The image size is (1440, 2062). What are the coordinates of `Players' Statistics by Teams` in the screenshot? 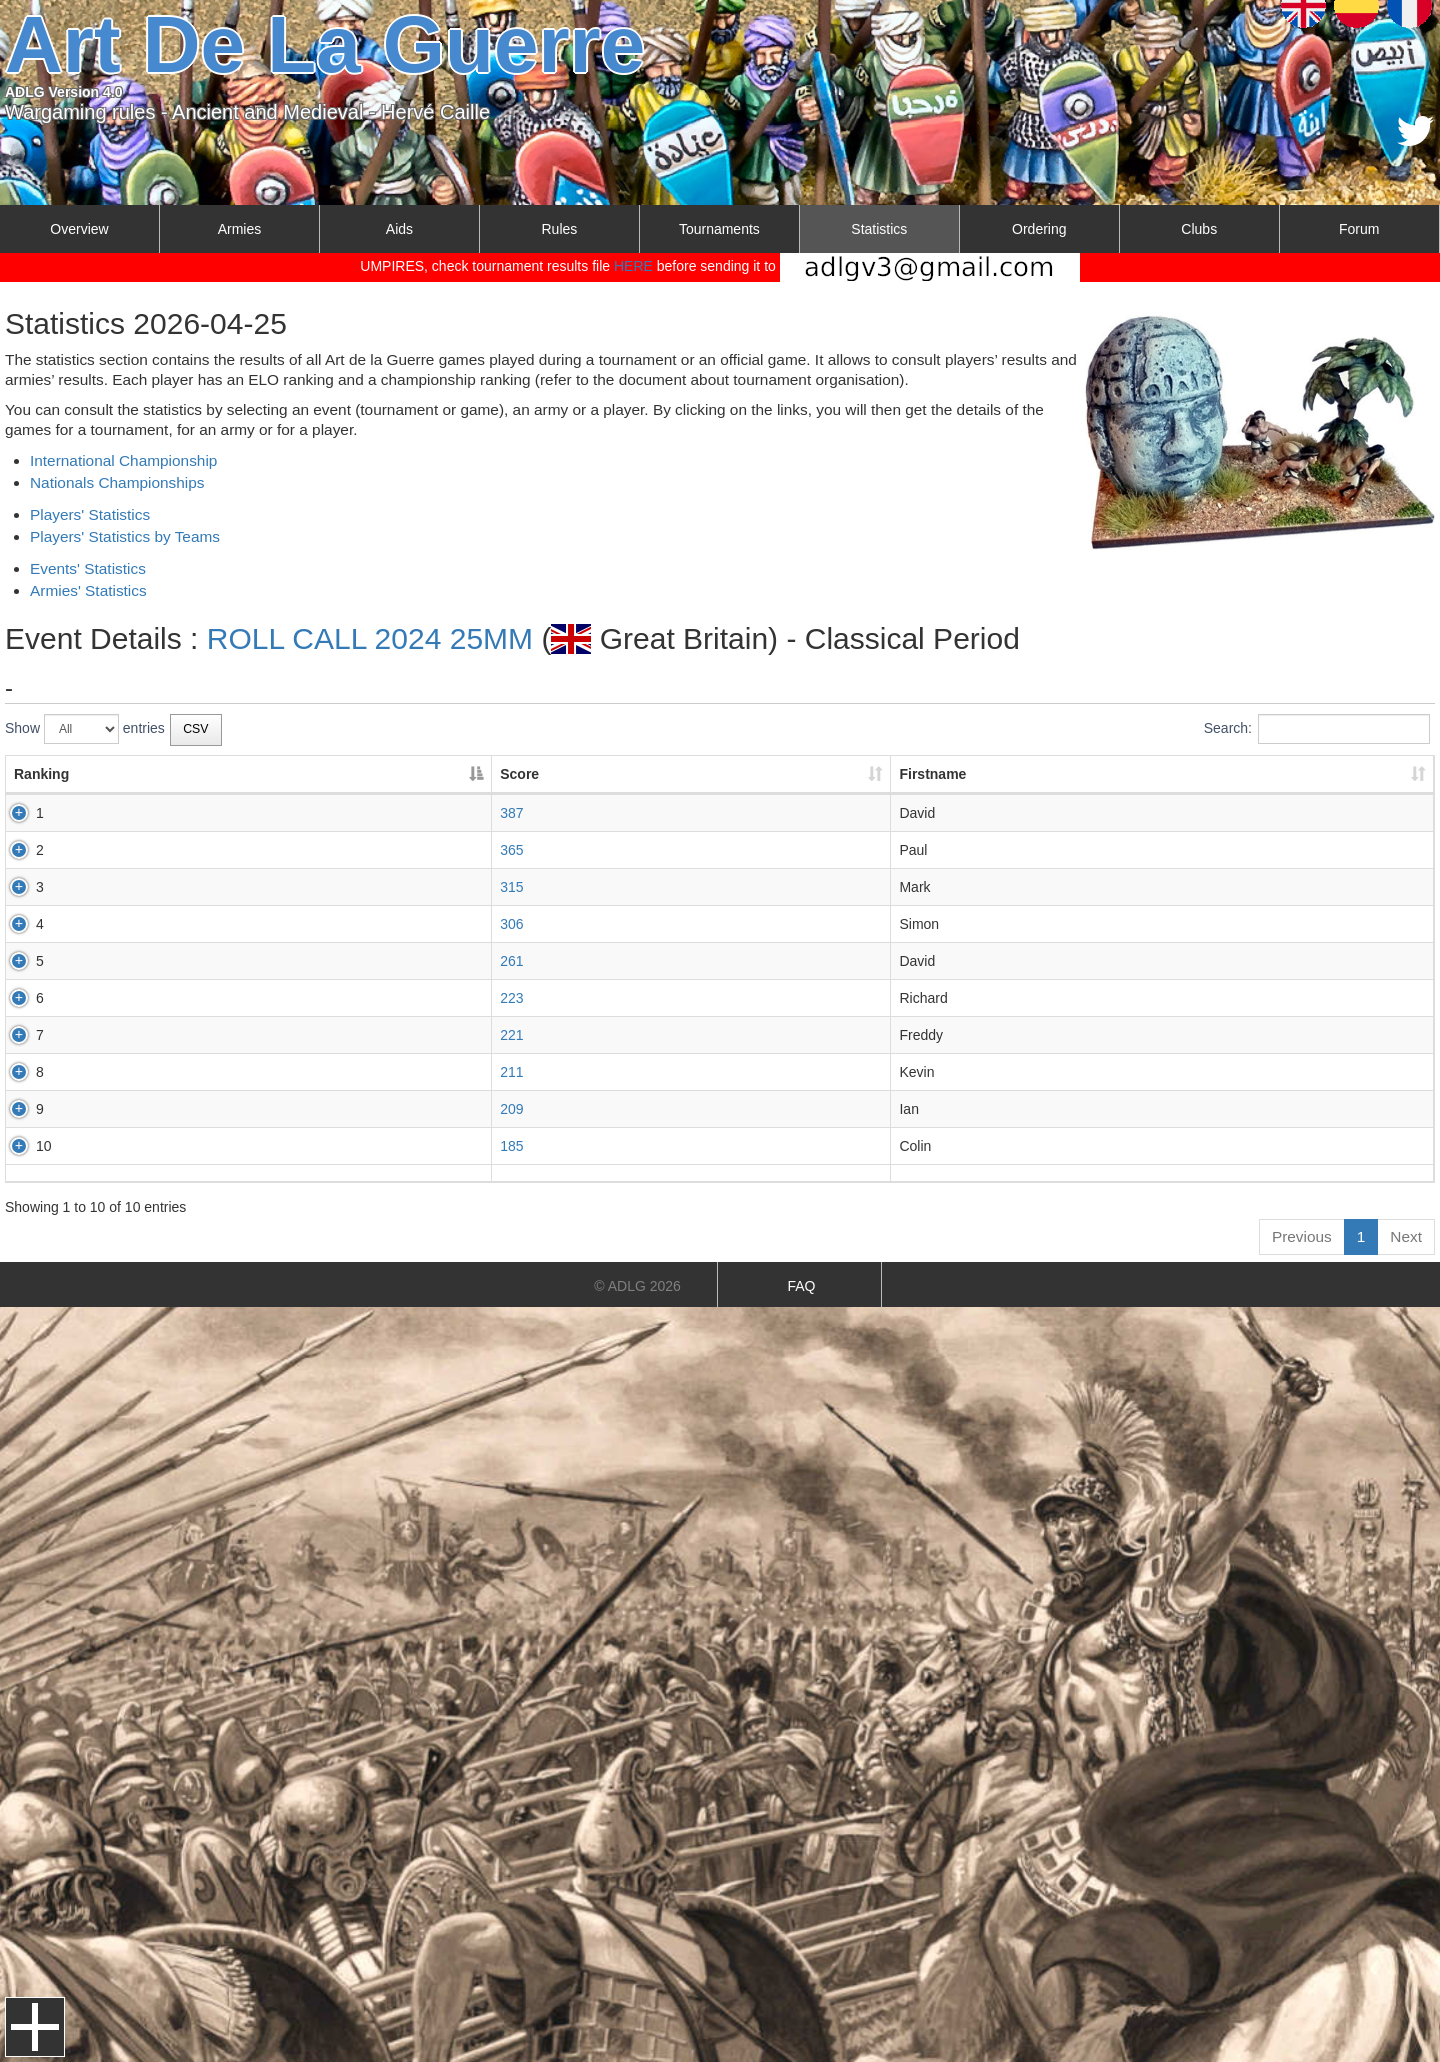 It's located at (125, 536).